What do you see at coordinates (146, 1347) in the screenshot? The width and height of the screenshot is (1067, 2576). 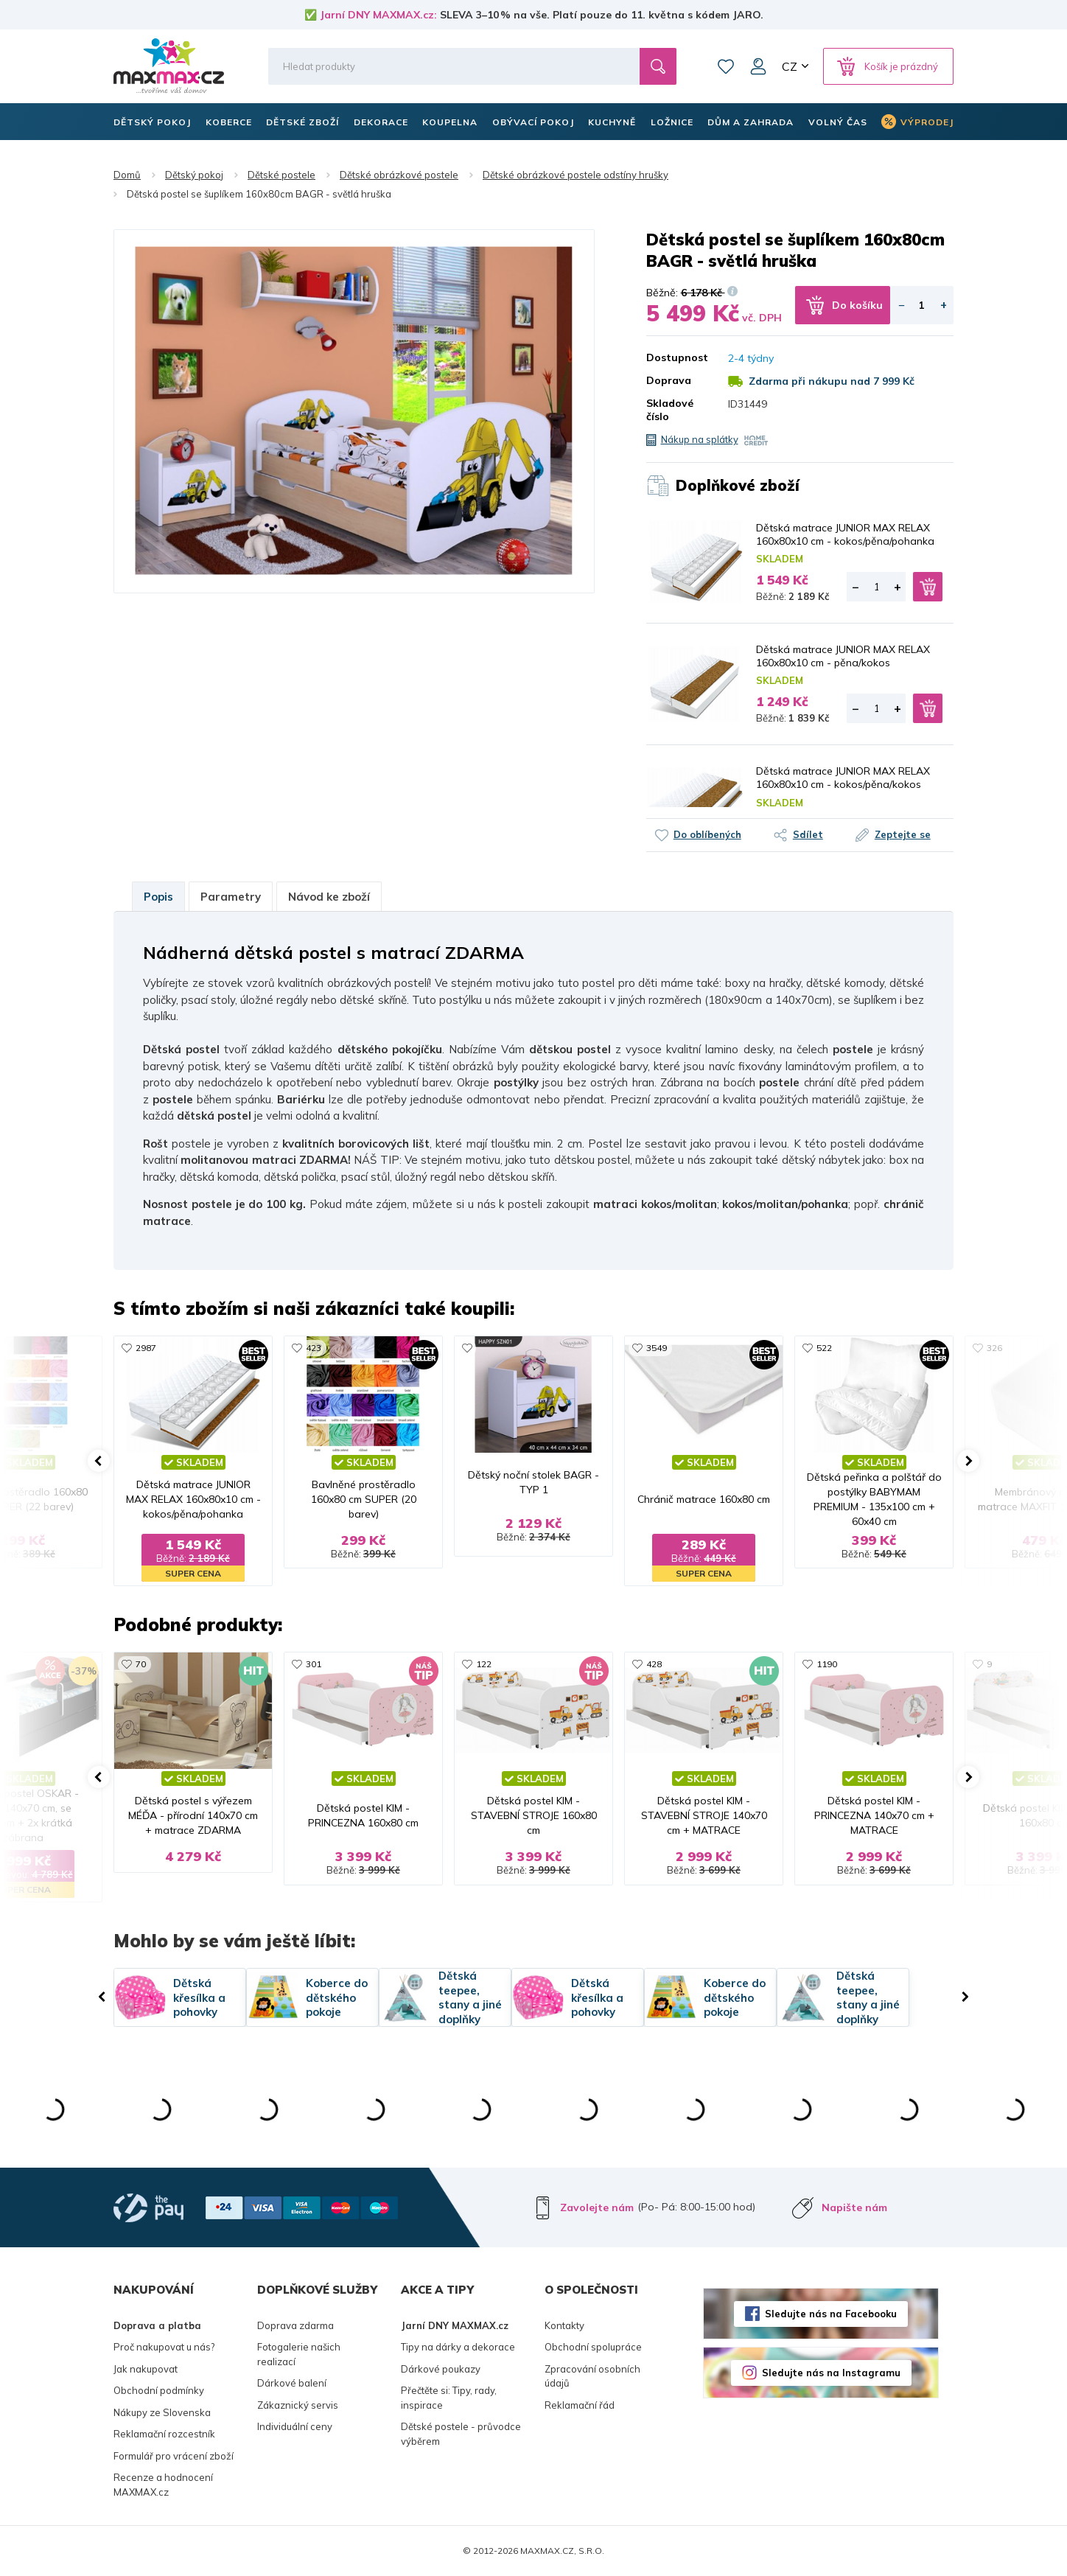 I see `2987` at bounding box center [146, 1347].